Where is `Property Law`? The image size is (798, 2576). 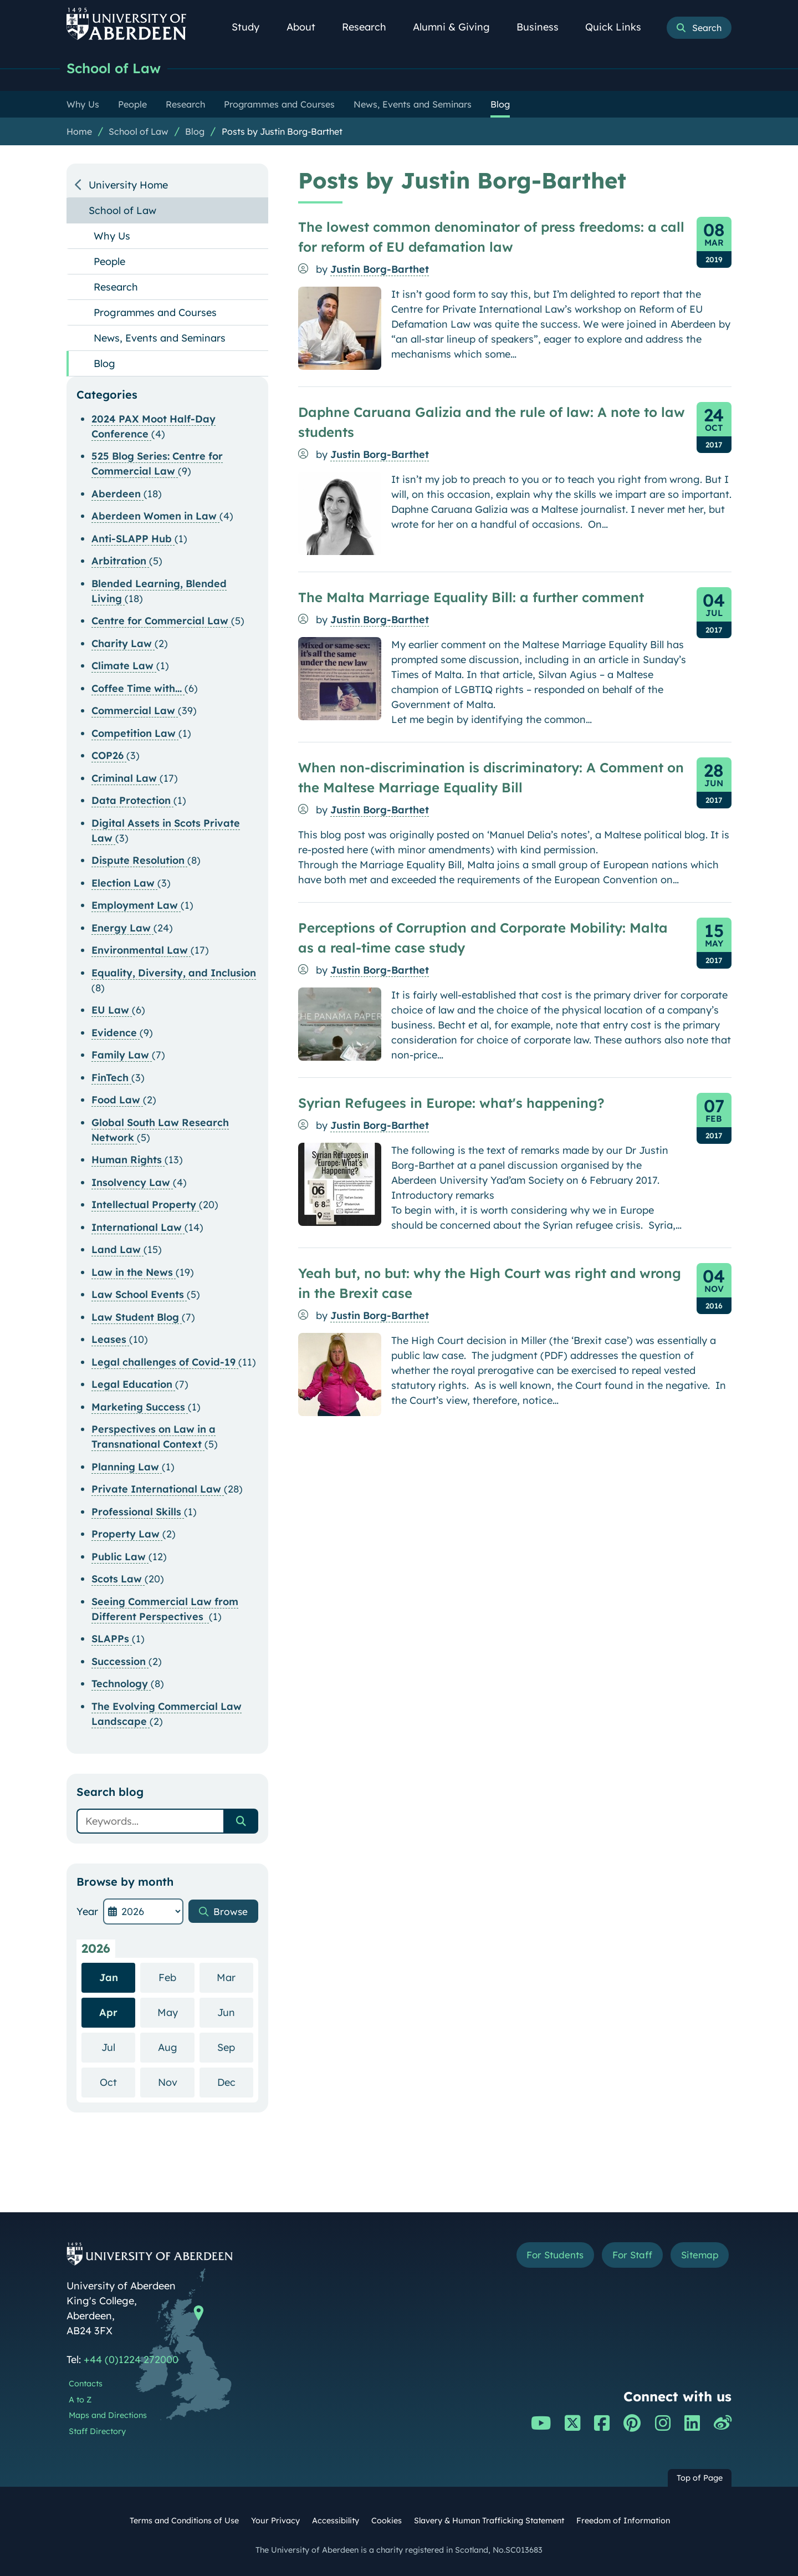 Property Law is located at coordinates (126, 1534).